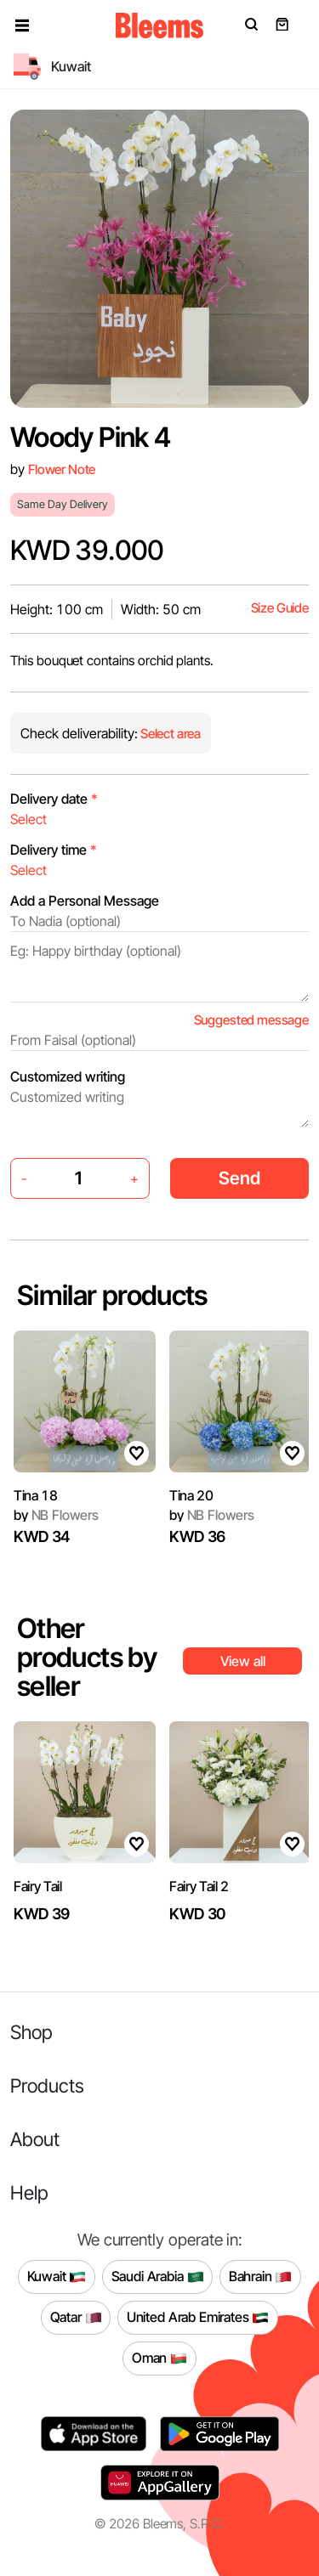  What do you see at coordinates (251, 1020) in the screenshot?
I see `Suggested message` at bounding box center [251, 1020].